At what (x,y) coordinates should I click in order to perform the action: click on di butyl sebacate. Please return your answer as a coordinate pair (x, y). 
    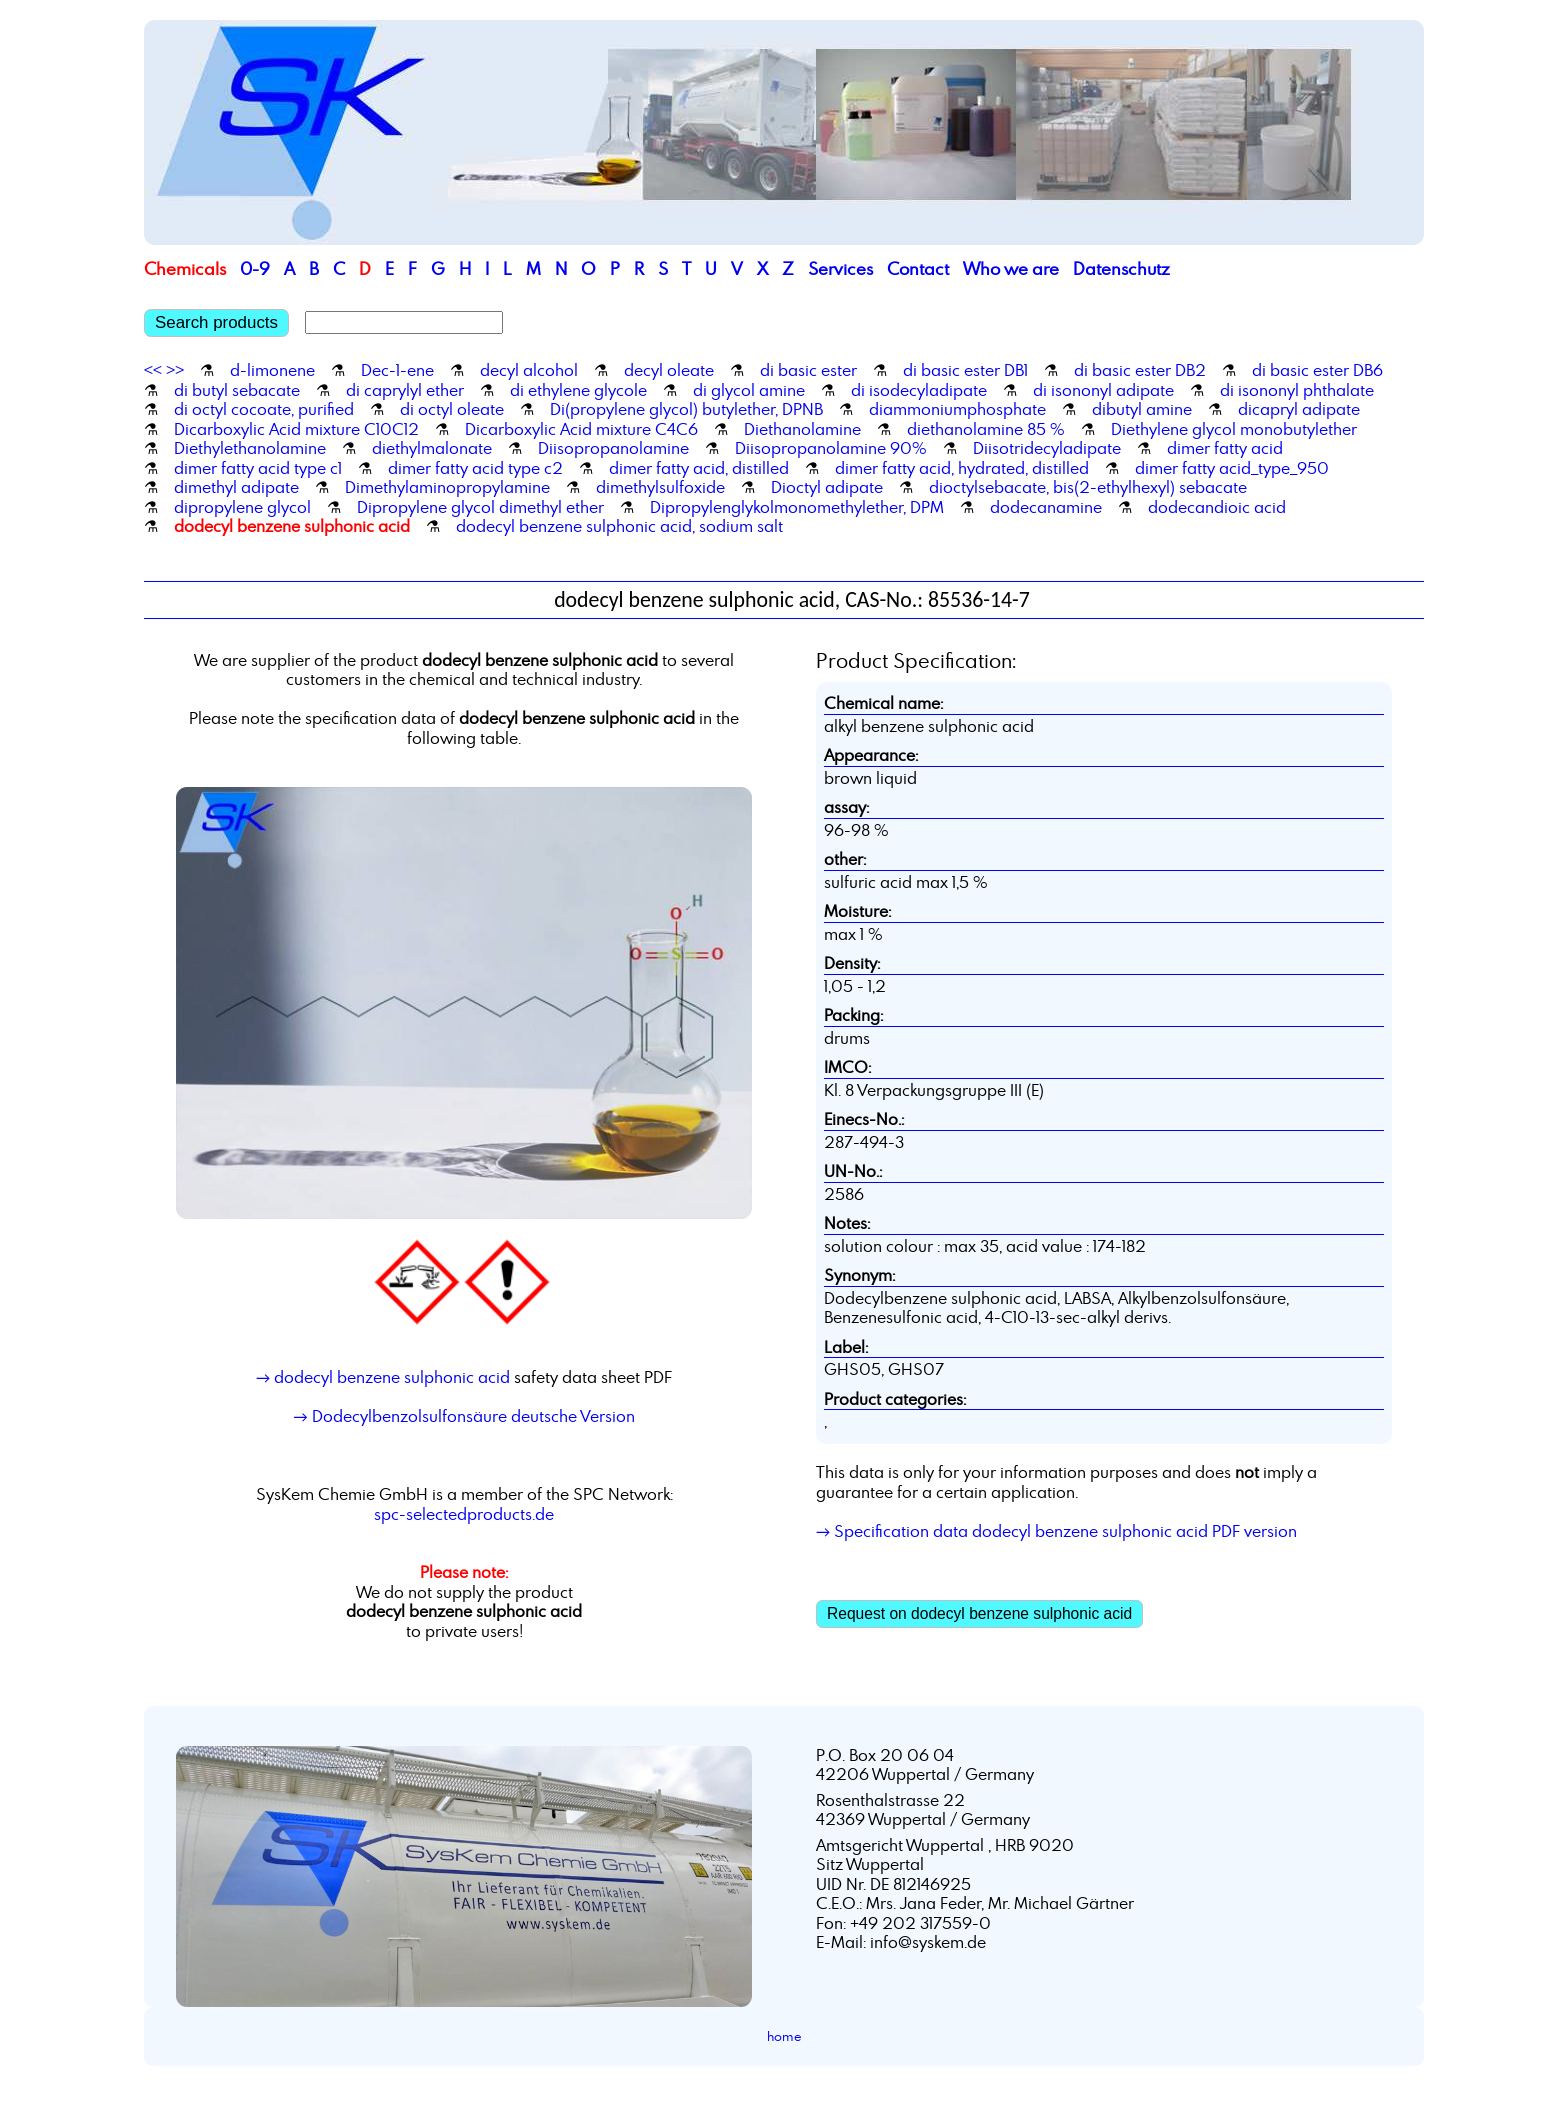
    Looking at the image, I should click on (237, 390).